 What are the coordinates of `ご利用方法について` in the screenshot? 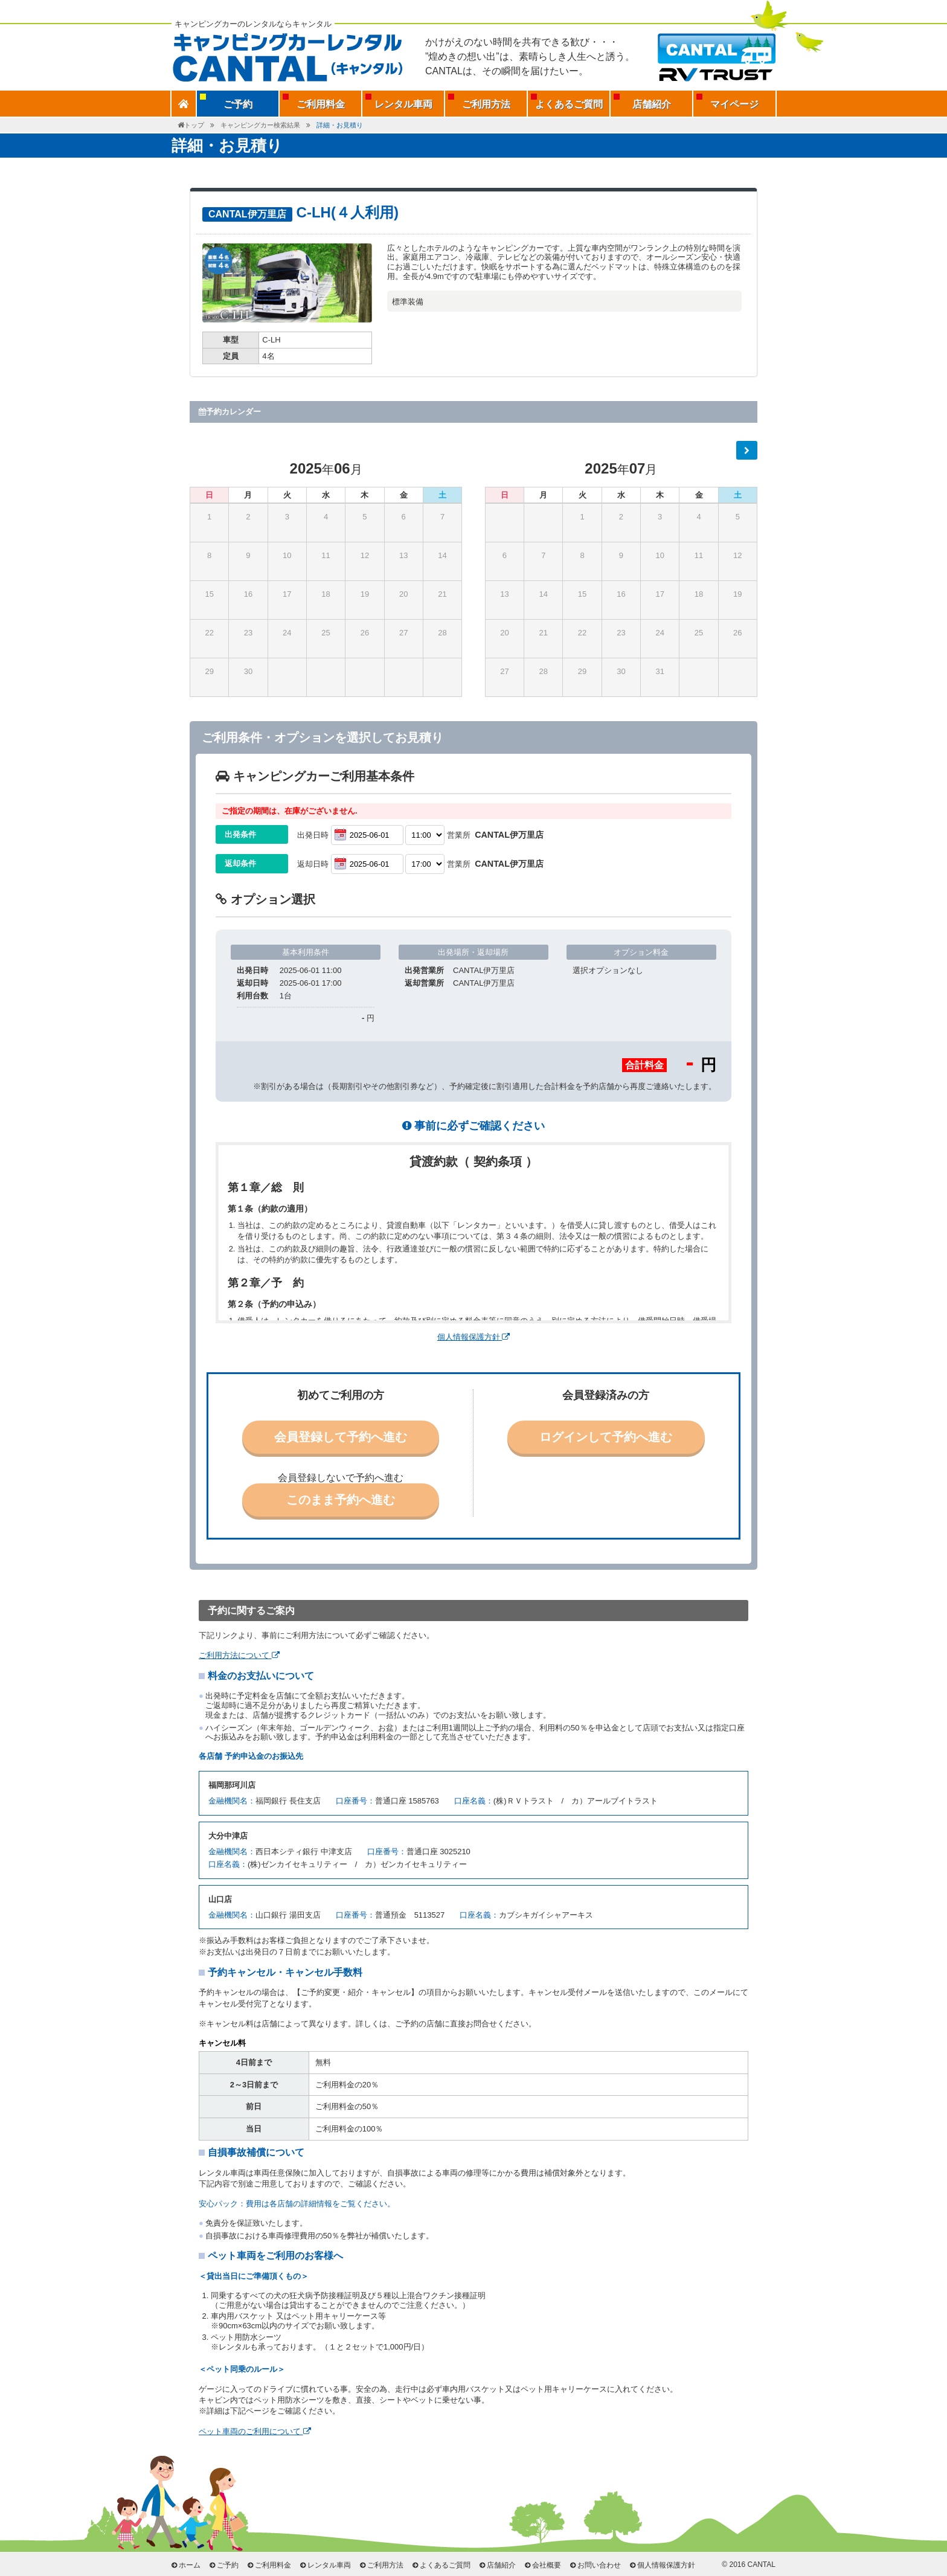 It's located at (239, 1655).